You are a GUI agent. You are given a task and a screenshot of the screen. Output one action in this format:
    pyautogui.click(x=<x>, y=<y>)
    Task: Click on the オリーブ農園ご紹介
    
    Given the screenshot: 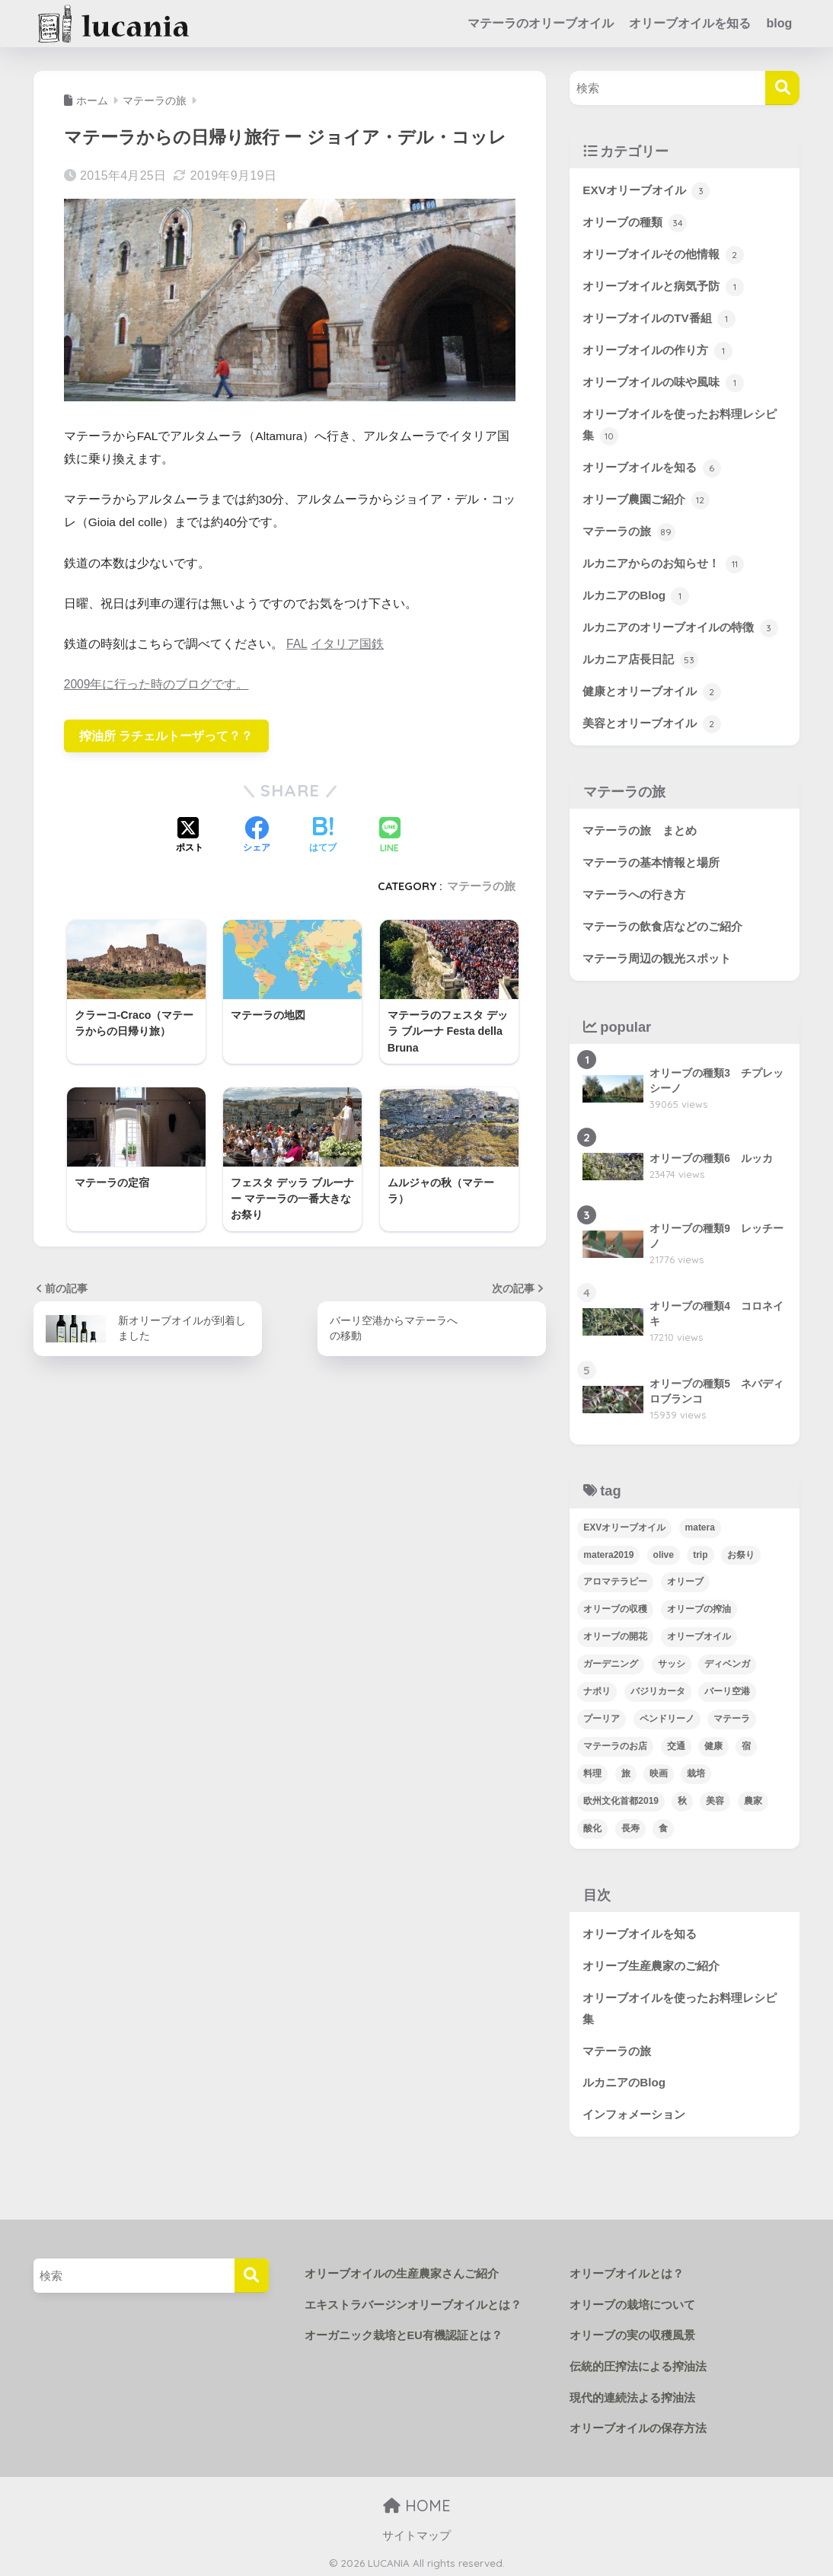 What is the action you would take?
    pyautogui.click(x=645, y=499)
    